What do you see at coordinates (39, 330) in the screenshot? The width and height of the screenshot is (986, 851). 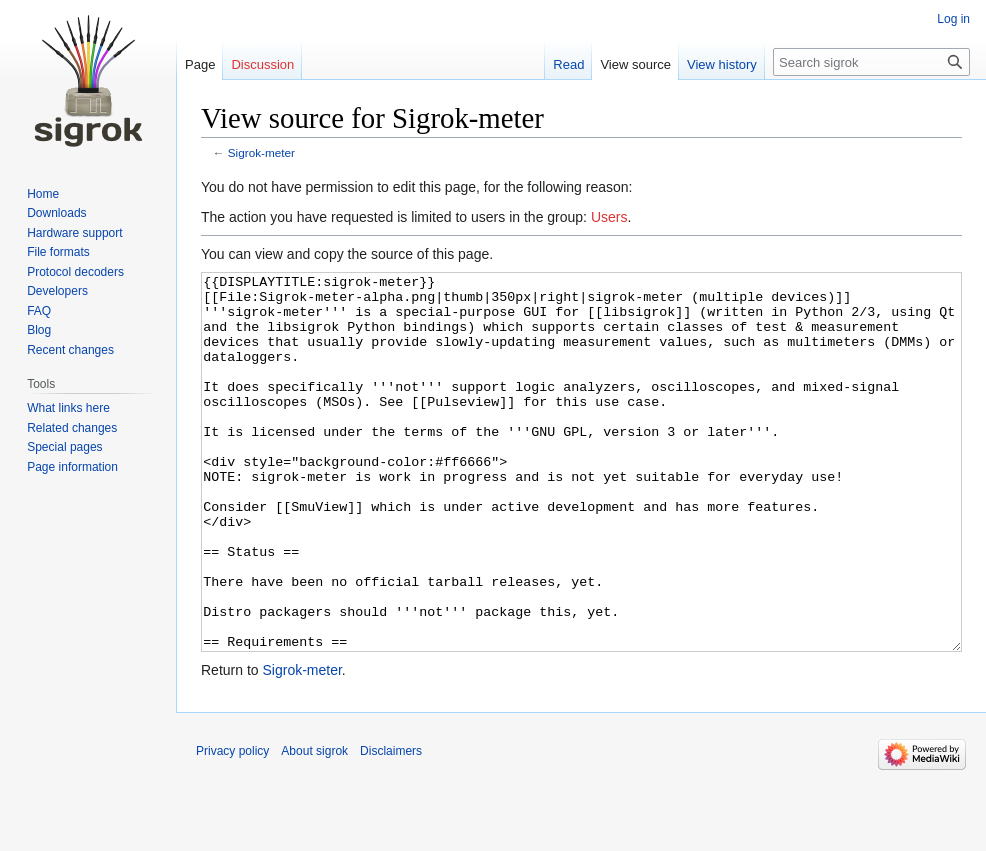 I see `Blog` at bounding box center [39, 330].